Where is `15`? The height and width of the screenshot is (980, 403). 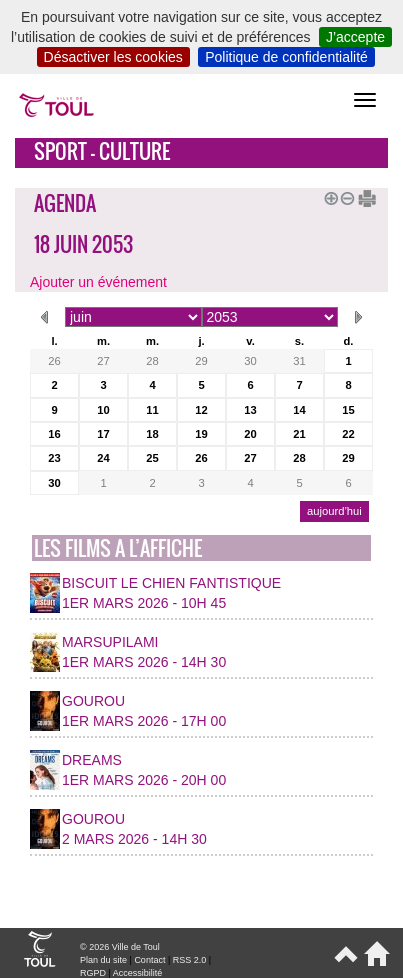 15 is located at coordinates (348, 410).